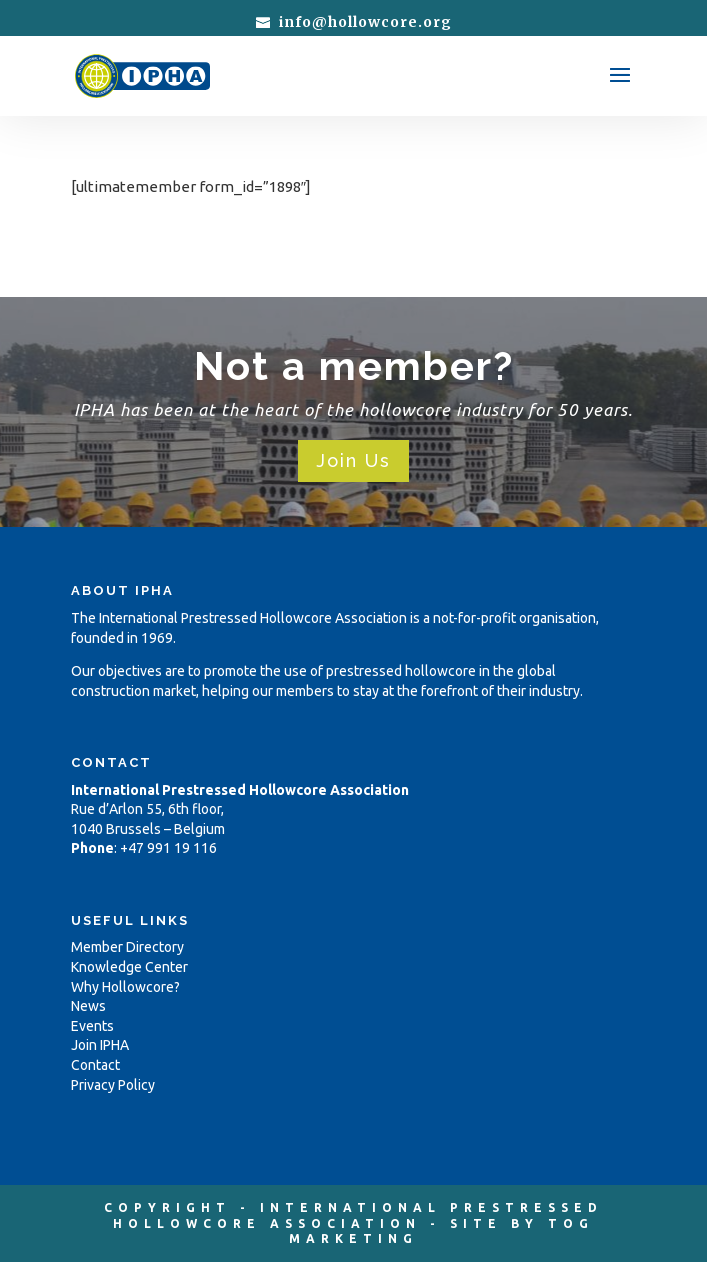  I want to click on Join Us, so click(353, 460).